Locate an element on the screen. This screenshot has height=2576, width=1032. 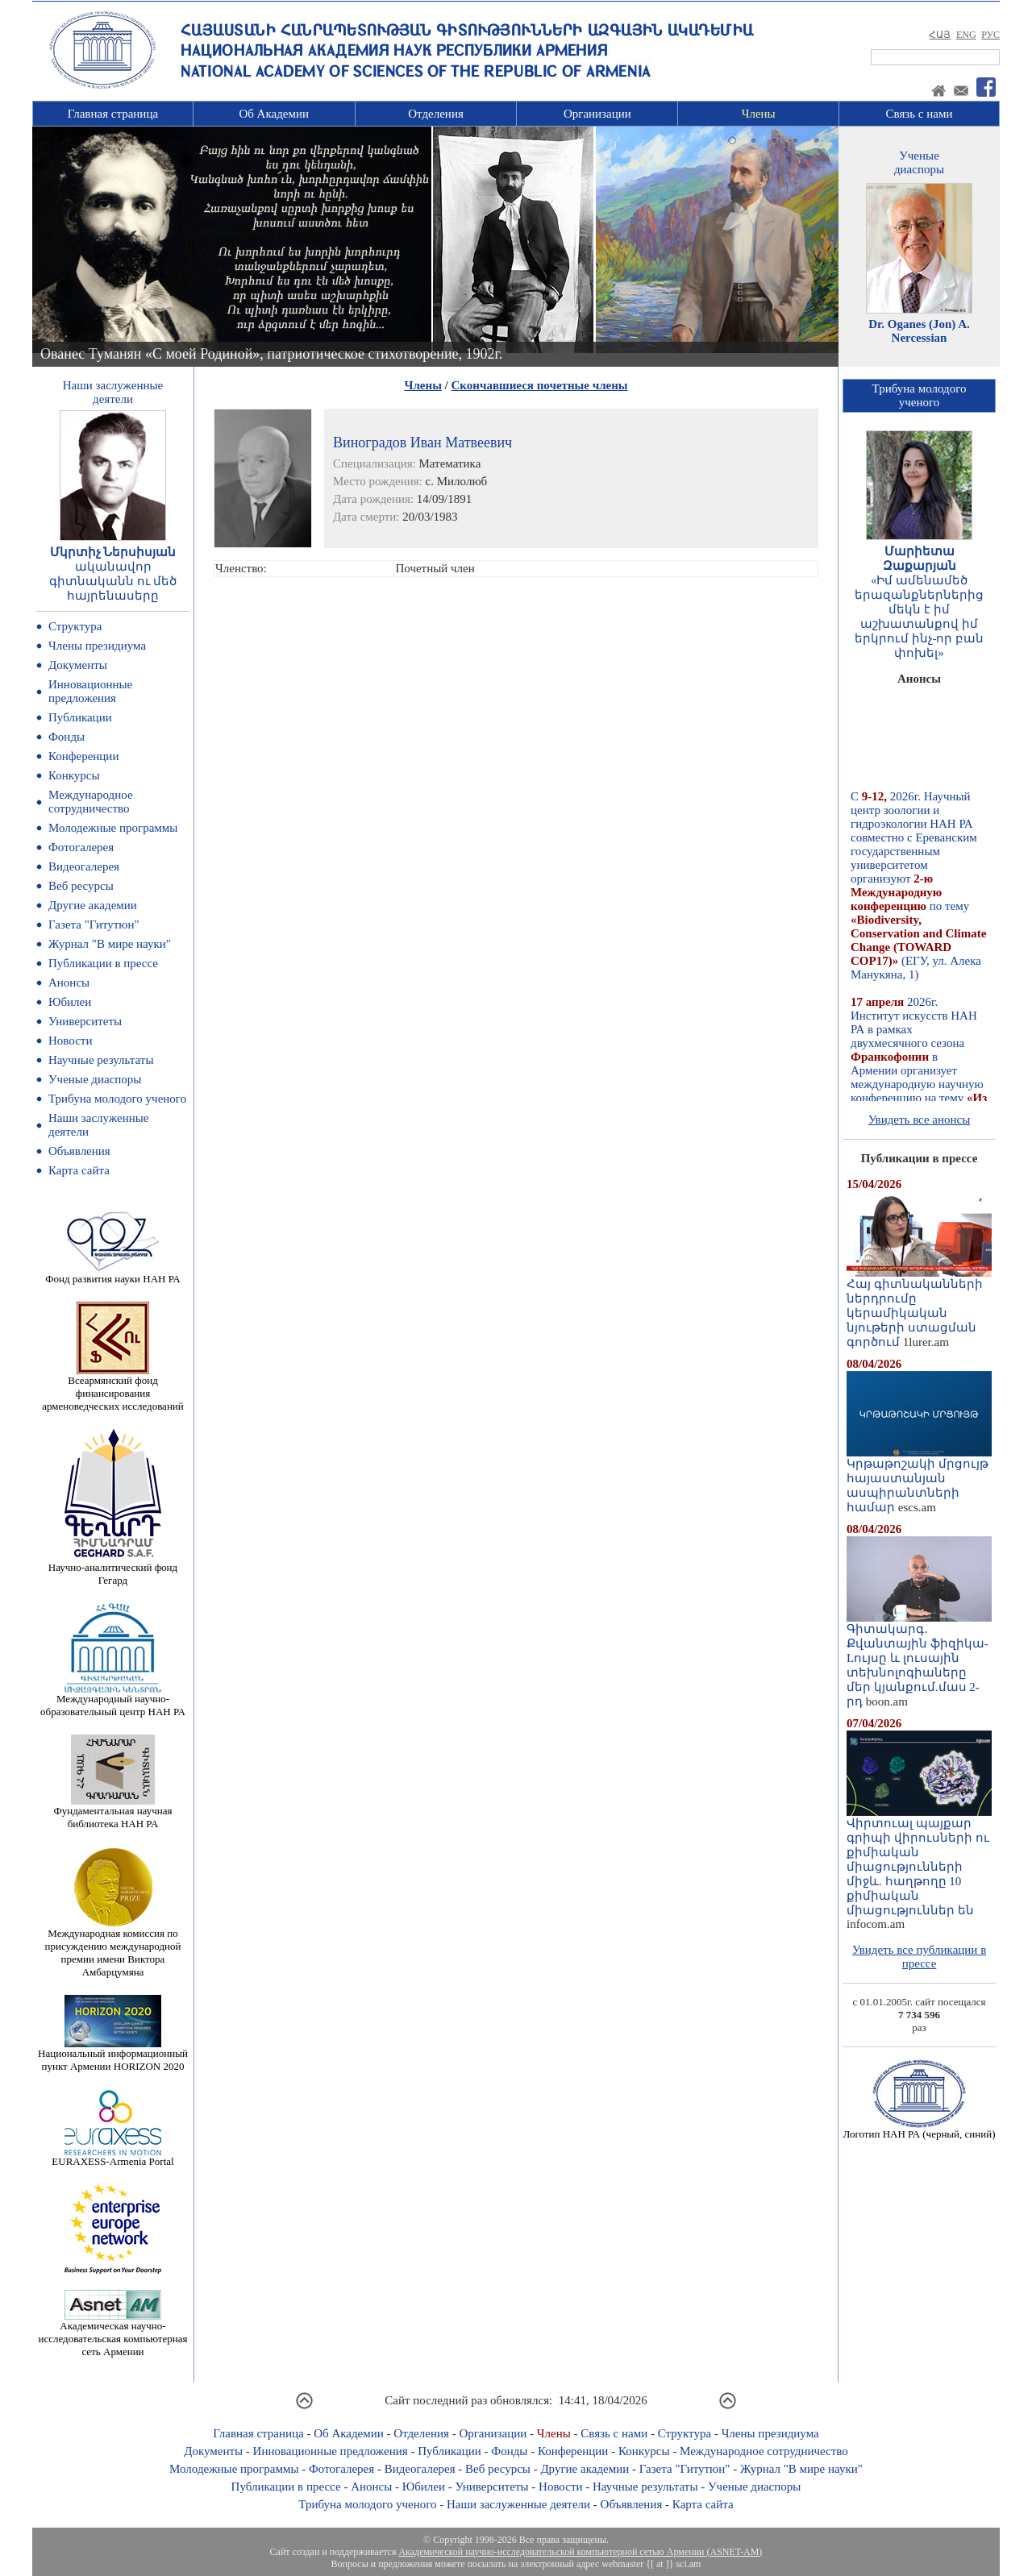
Скончавшиеся почетные члены is located at coordinates (540, 385).